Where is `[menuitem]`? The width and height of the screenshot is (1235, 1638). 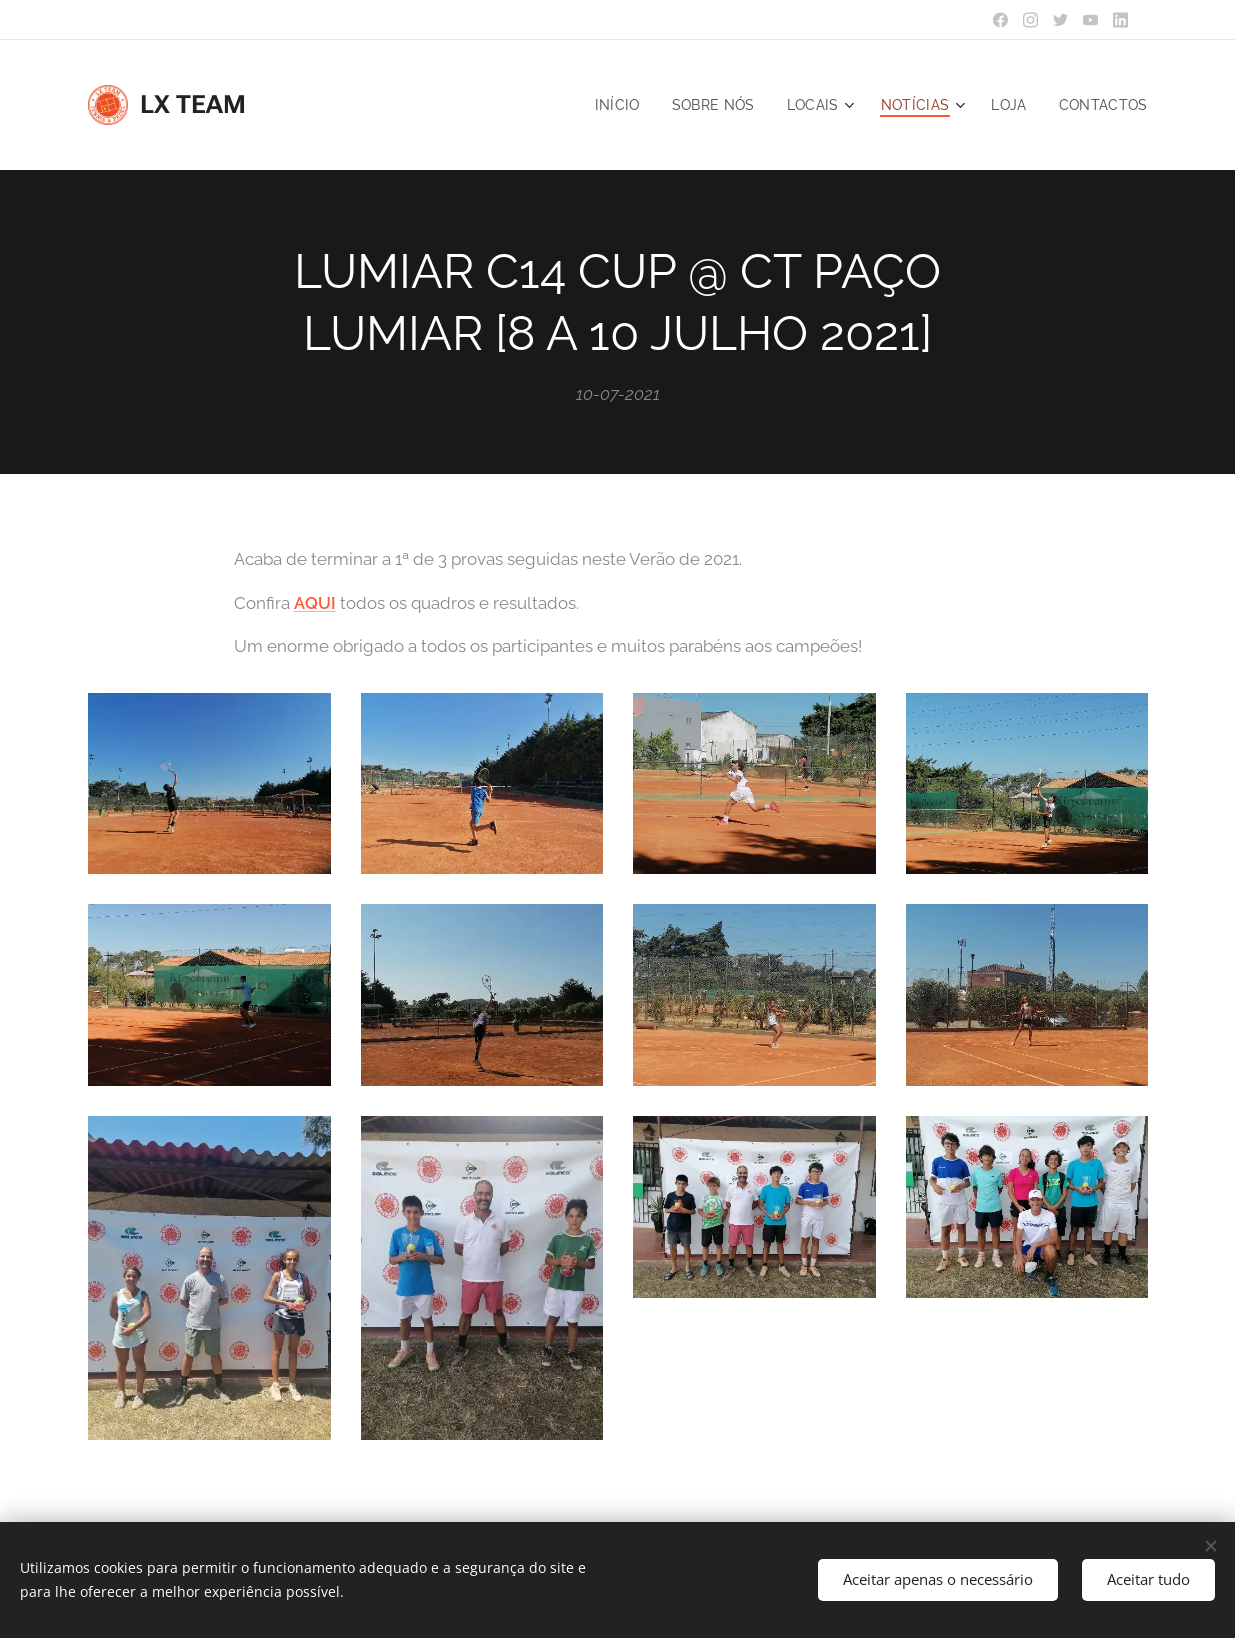 [menuitem] is located at coordinates (608, 105).